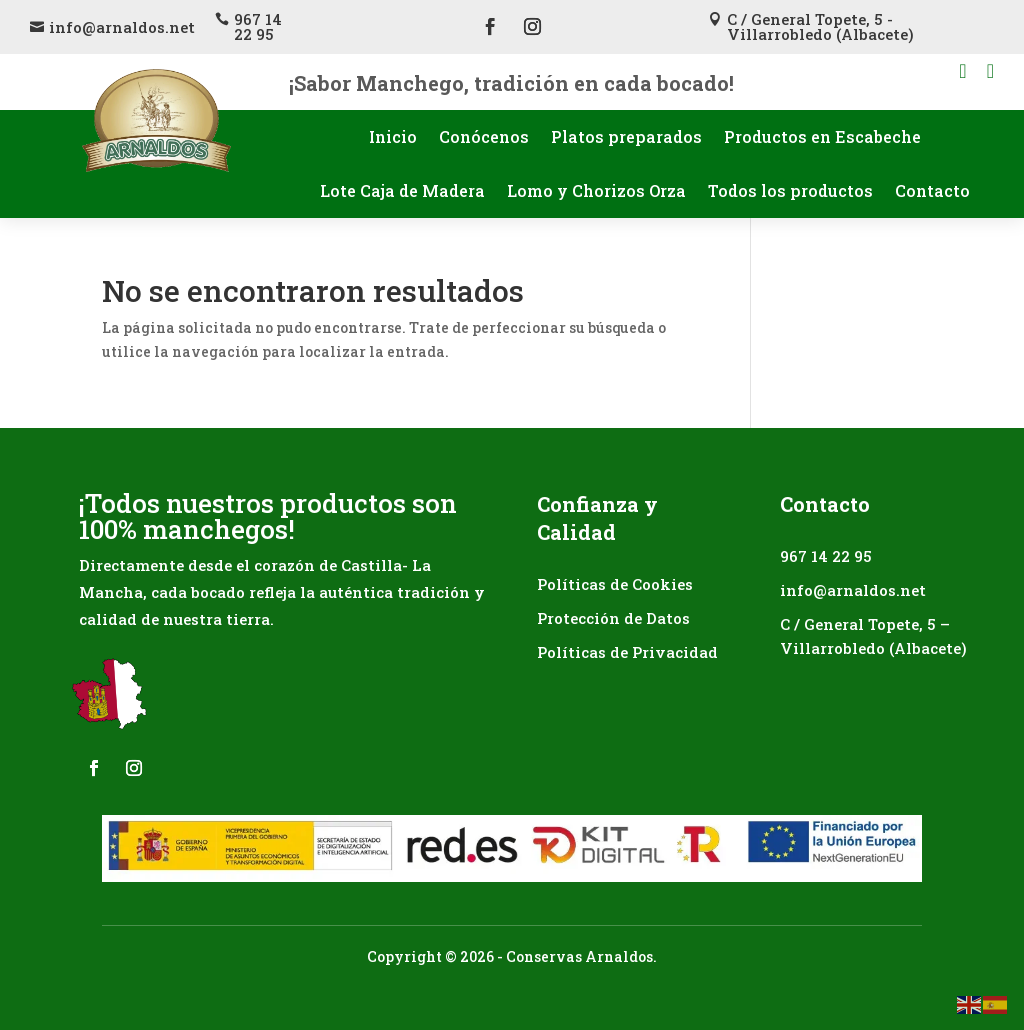 Image resolution: width=1024 pixels, height=1030 pixels. Describe the element at coordinates (402, 190) in the screenshot. I see `Lote Caja de Madera` at that location.